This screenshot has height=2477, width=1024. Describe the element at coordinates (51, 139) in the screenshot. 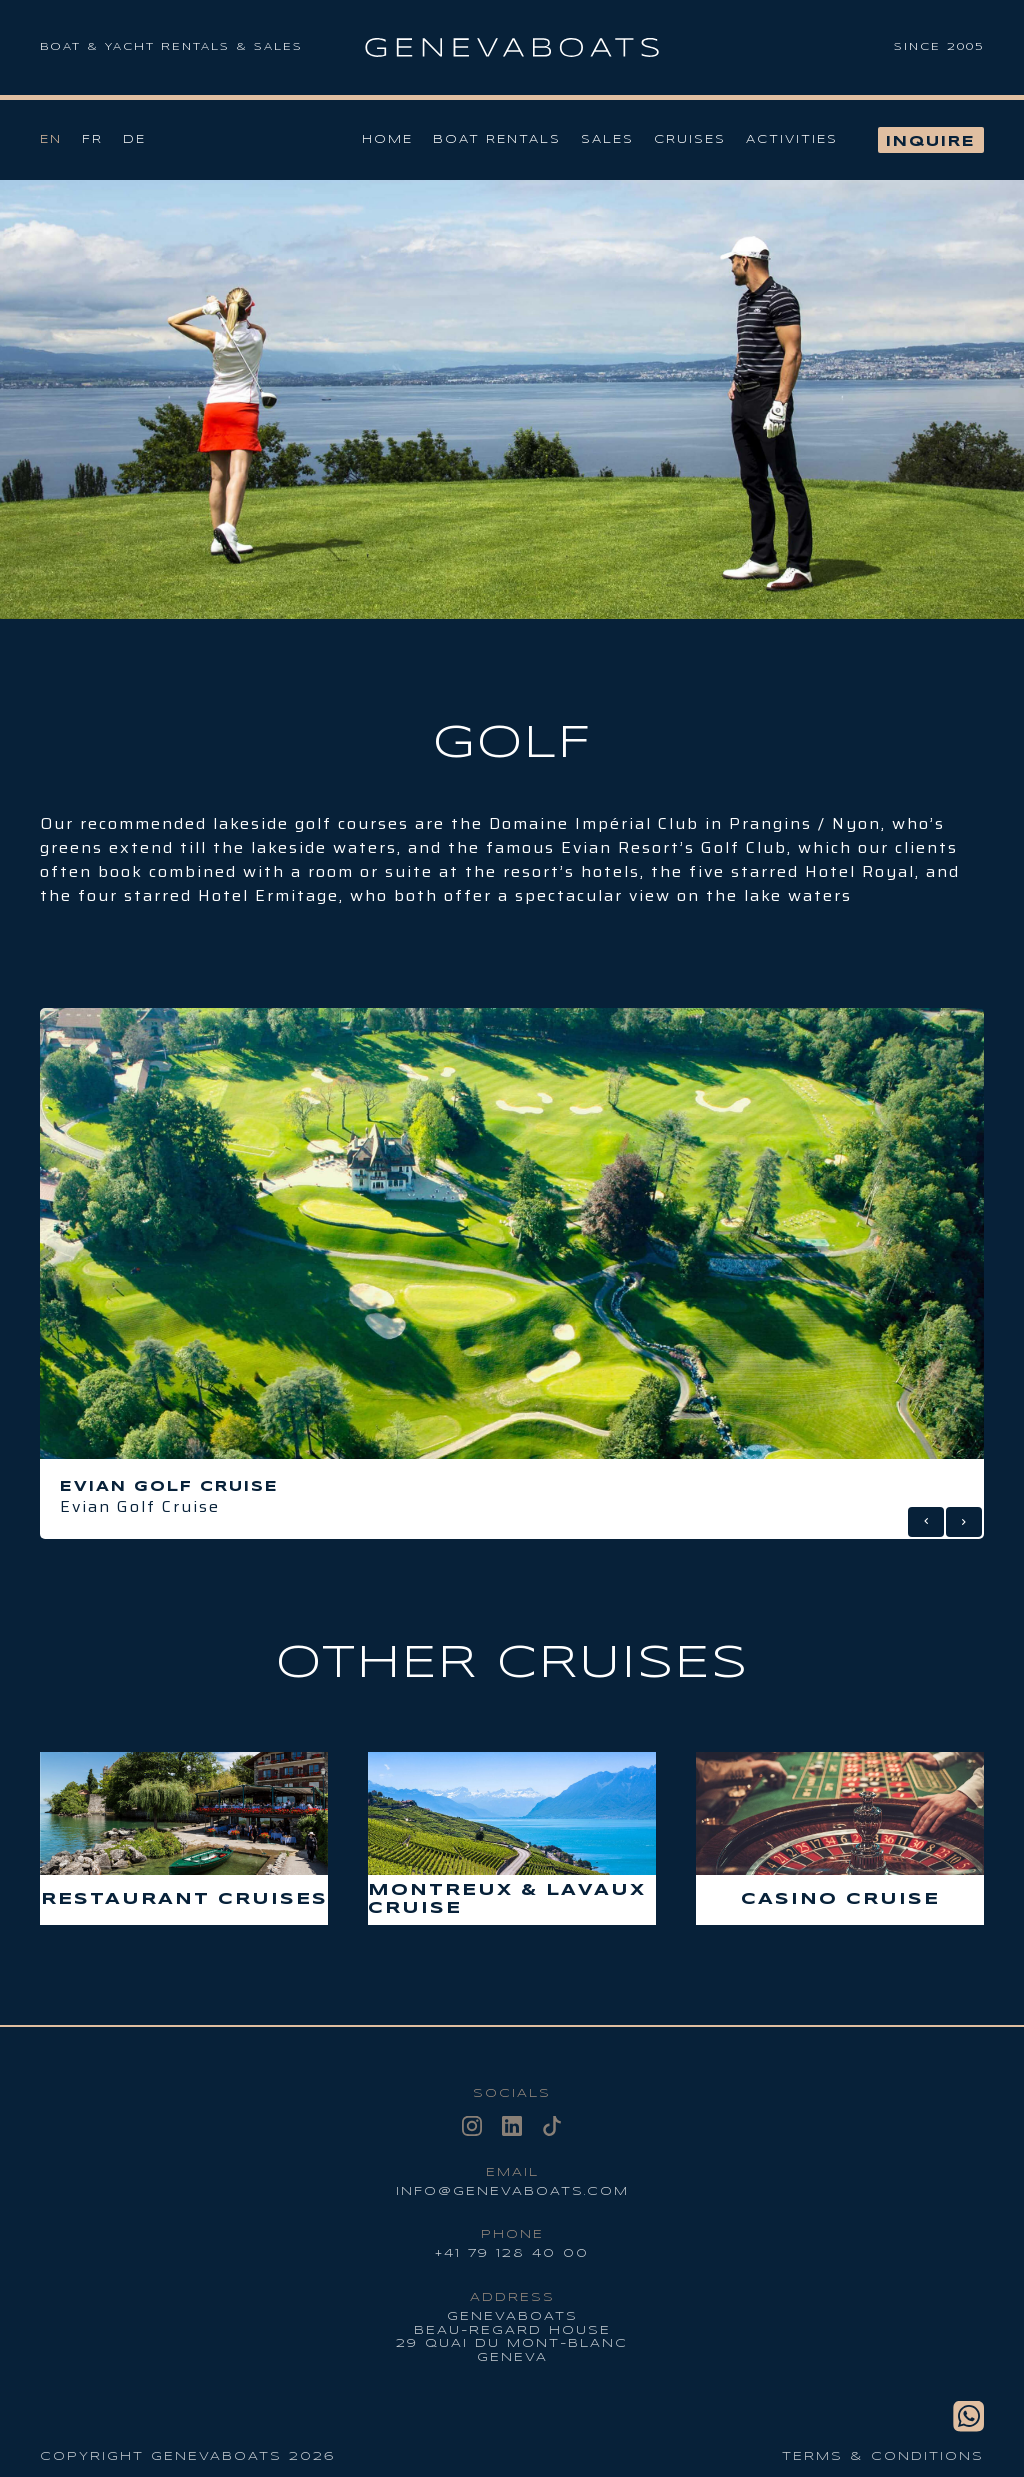

I see `En` at that location.